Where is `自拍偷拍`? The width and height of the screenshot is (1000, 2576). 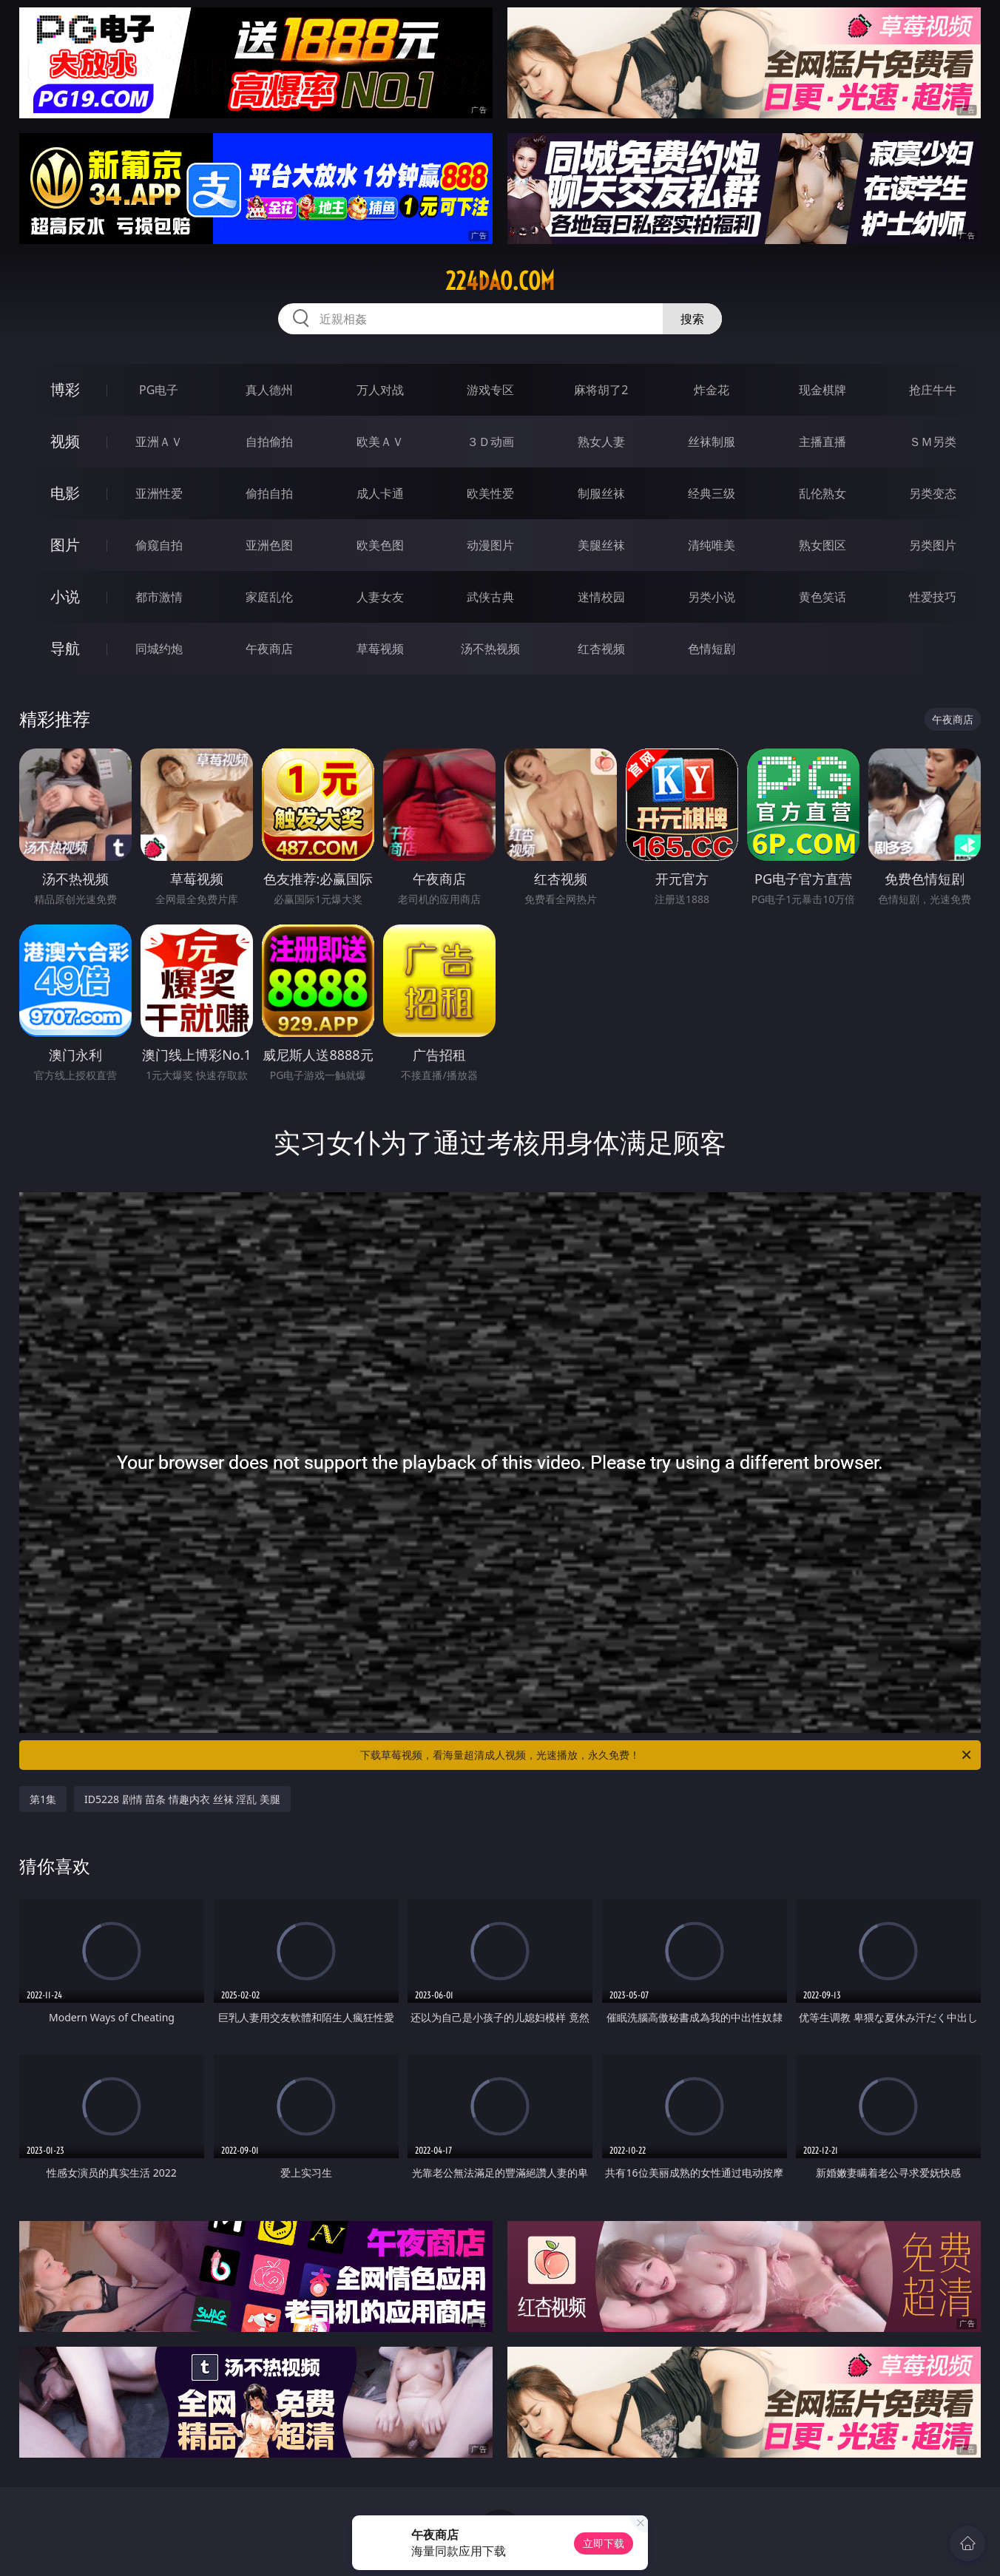
自拍偷拍 is located at coordinates (269, 441).